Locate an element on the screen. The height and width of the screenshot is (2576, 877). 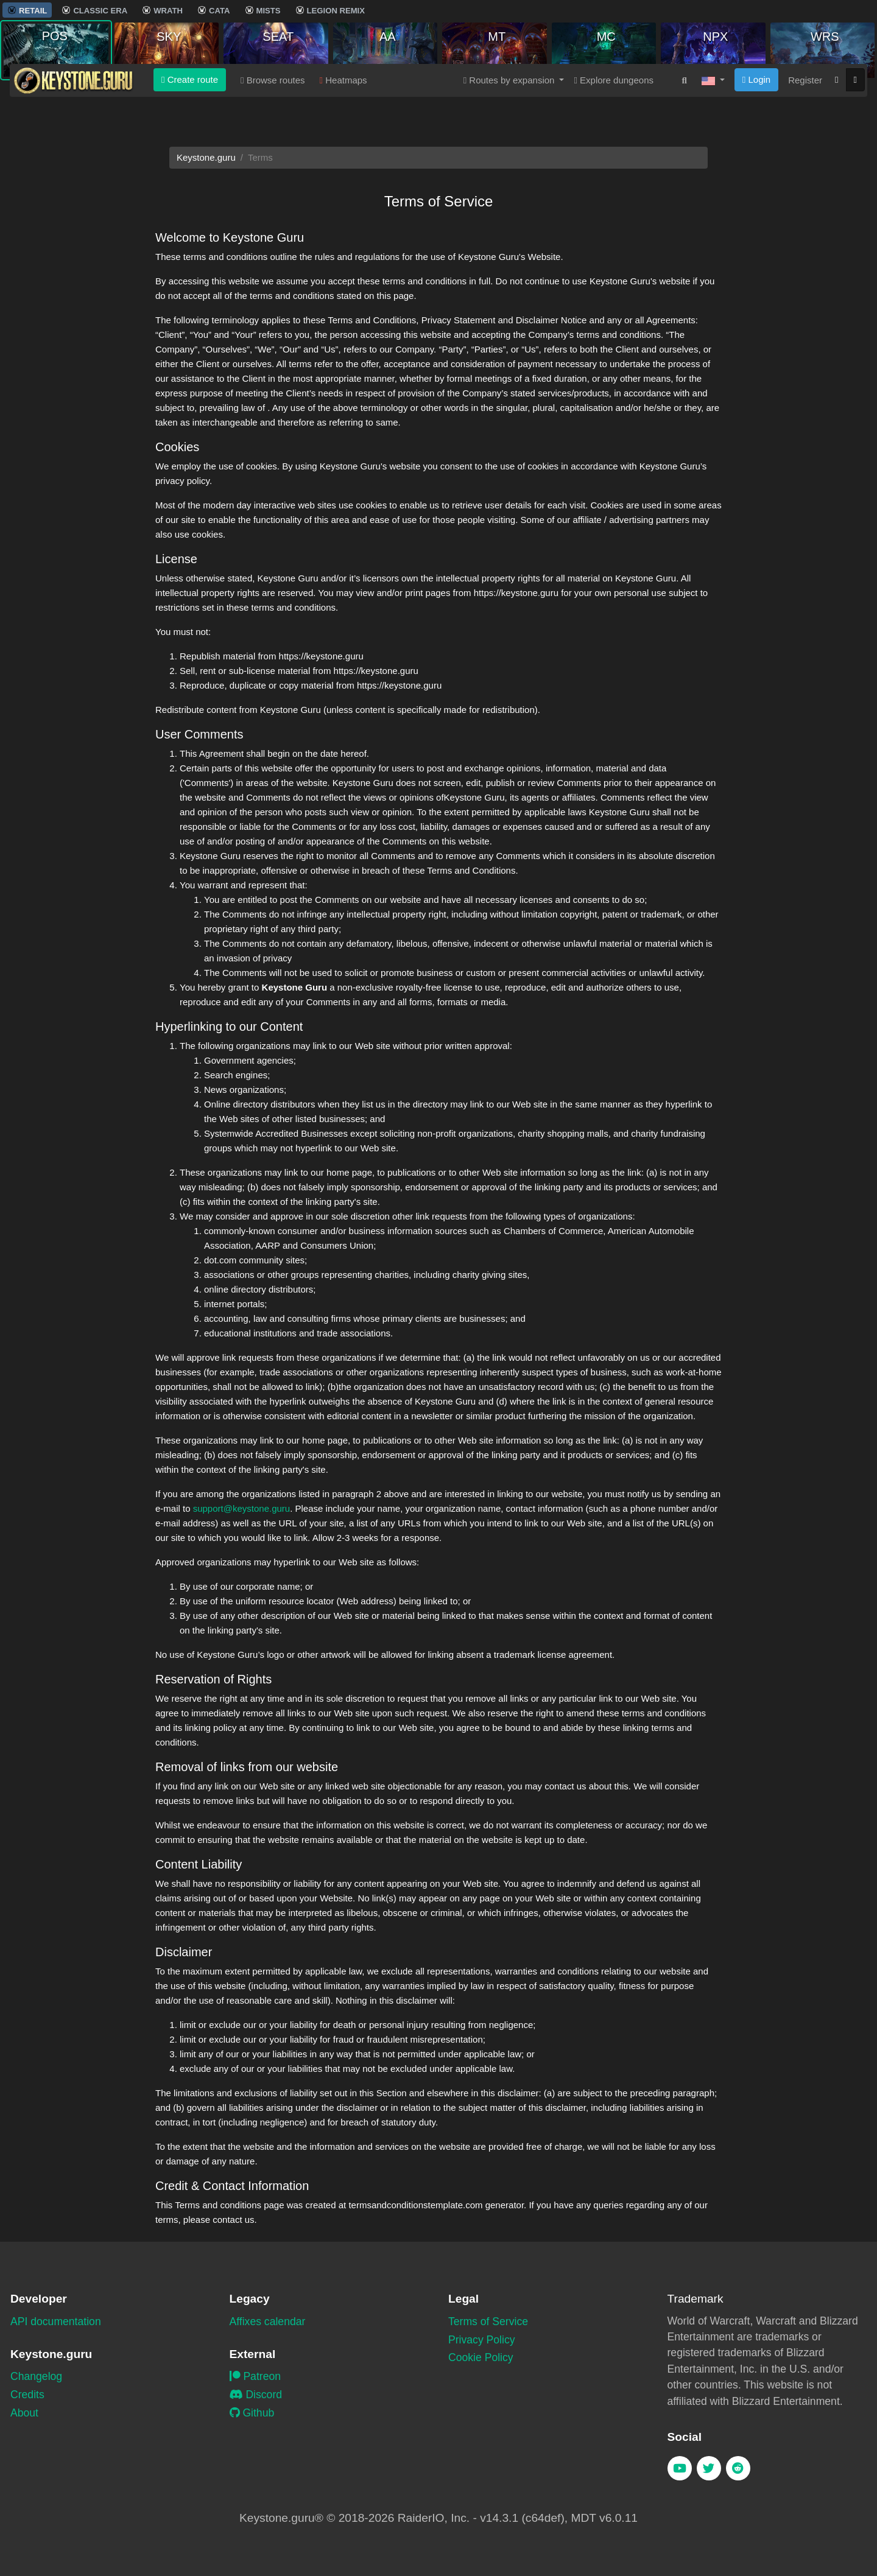
Credits is located at coordinates (27, 2394).